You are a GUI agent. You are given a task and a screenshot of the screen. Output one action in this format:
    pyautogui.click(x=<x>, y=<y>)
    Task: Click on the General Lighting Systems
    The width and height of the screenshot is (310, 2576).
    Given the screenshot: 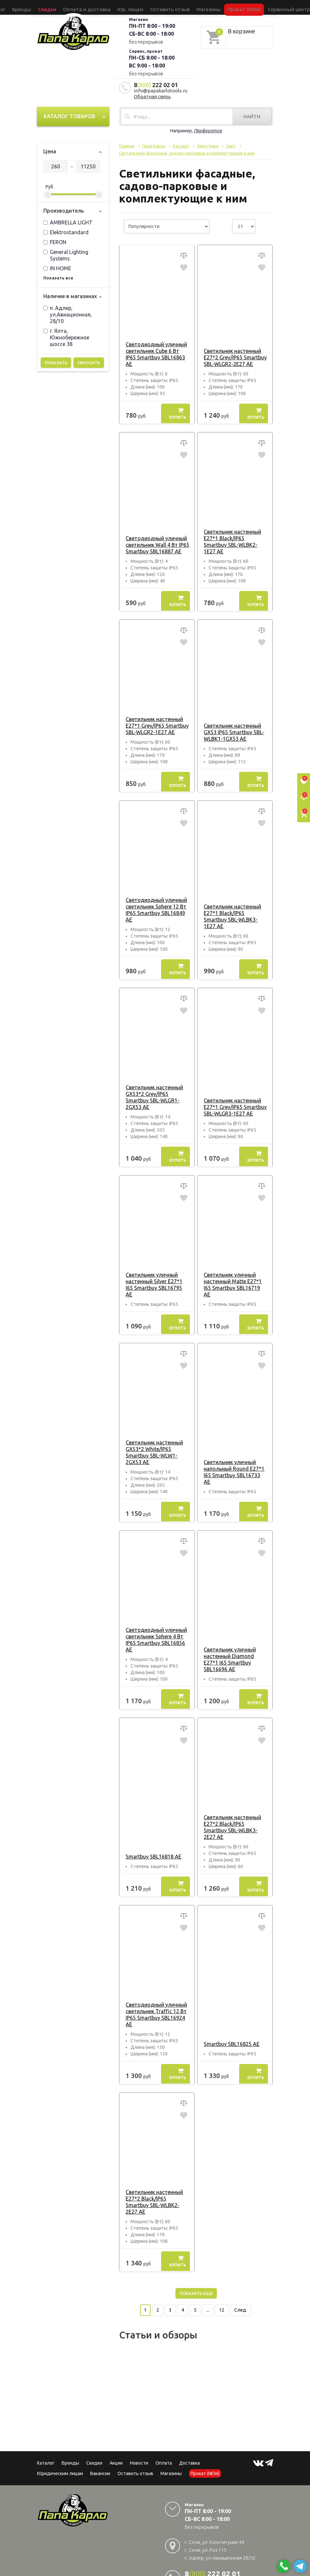 What is the action you would take?
    pyautogui.click(x=65, y=255)
    